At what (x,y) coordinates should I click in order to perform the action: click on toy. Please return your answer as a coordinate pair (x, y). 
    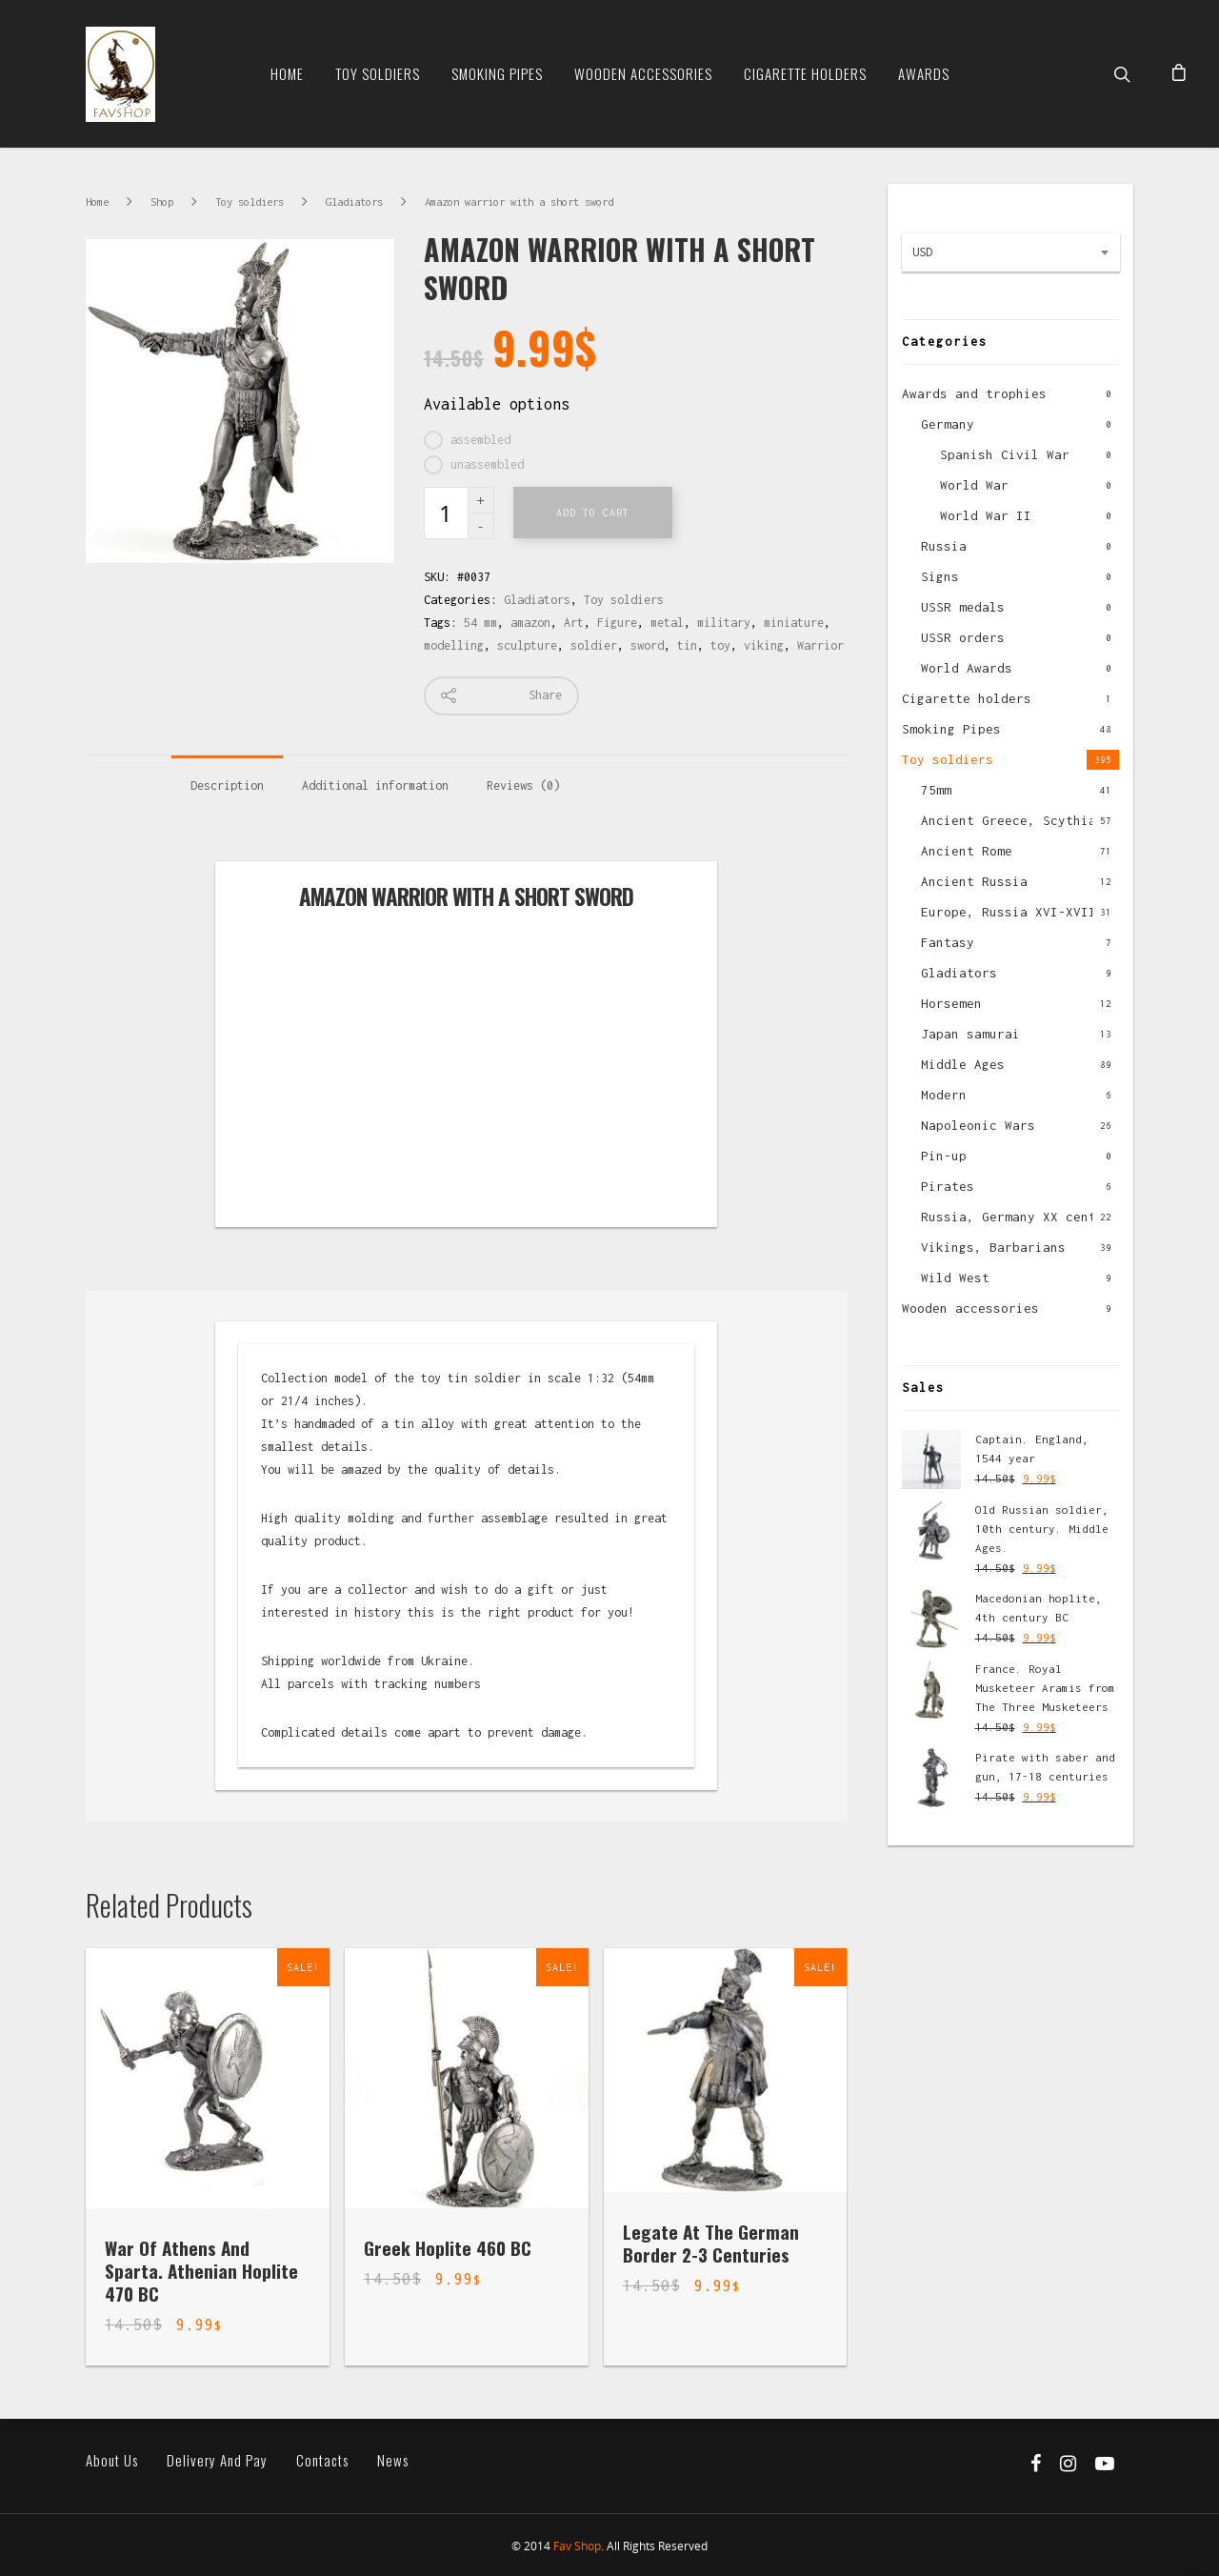
    Looking at the image, I should click on (720, 645).